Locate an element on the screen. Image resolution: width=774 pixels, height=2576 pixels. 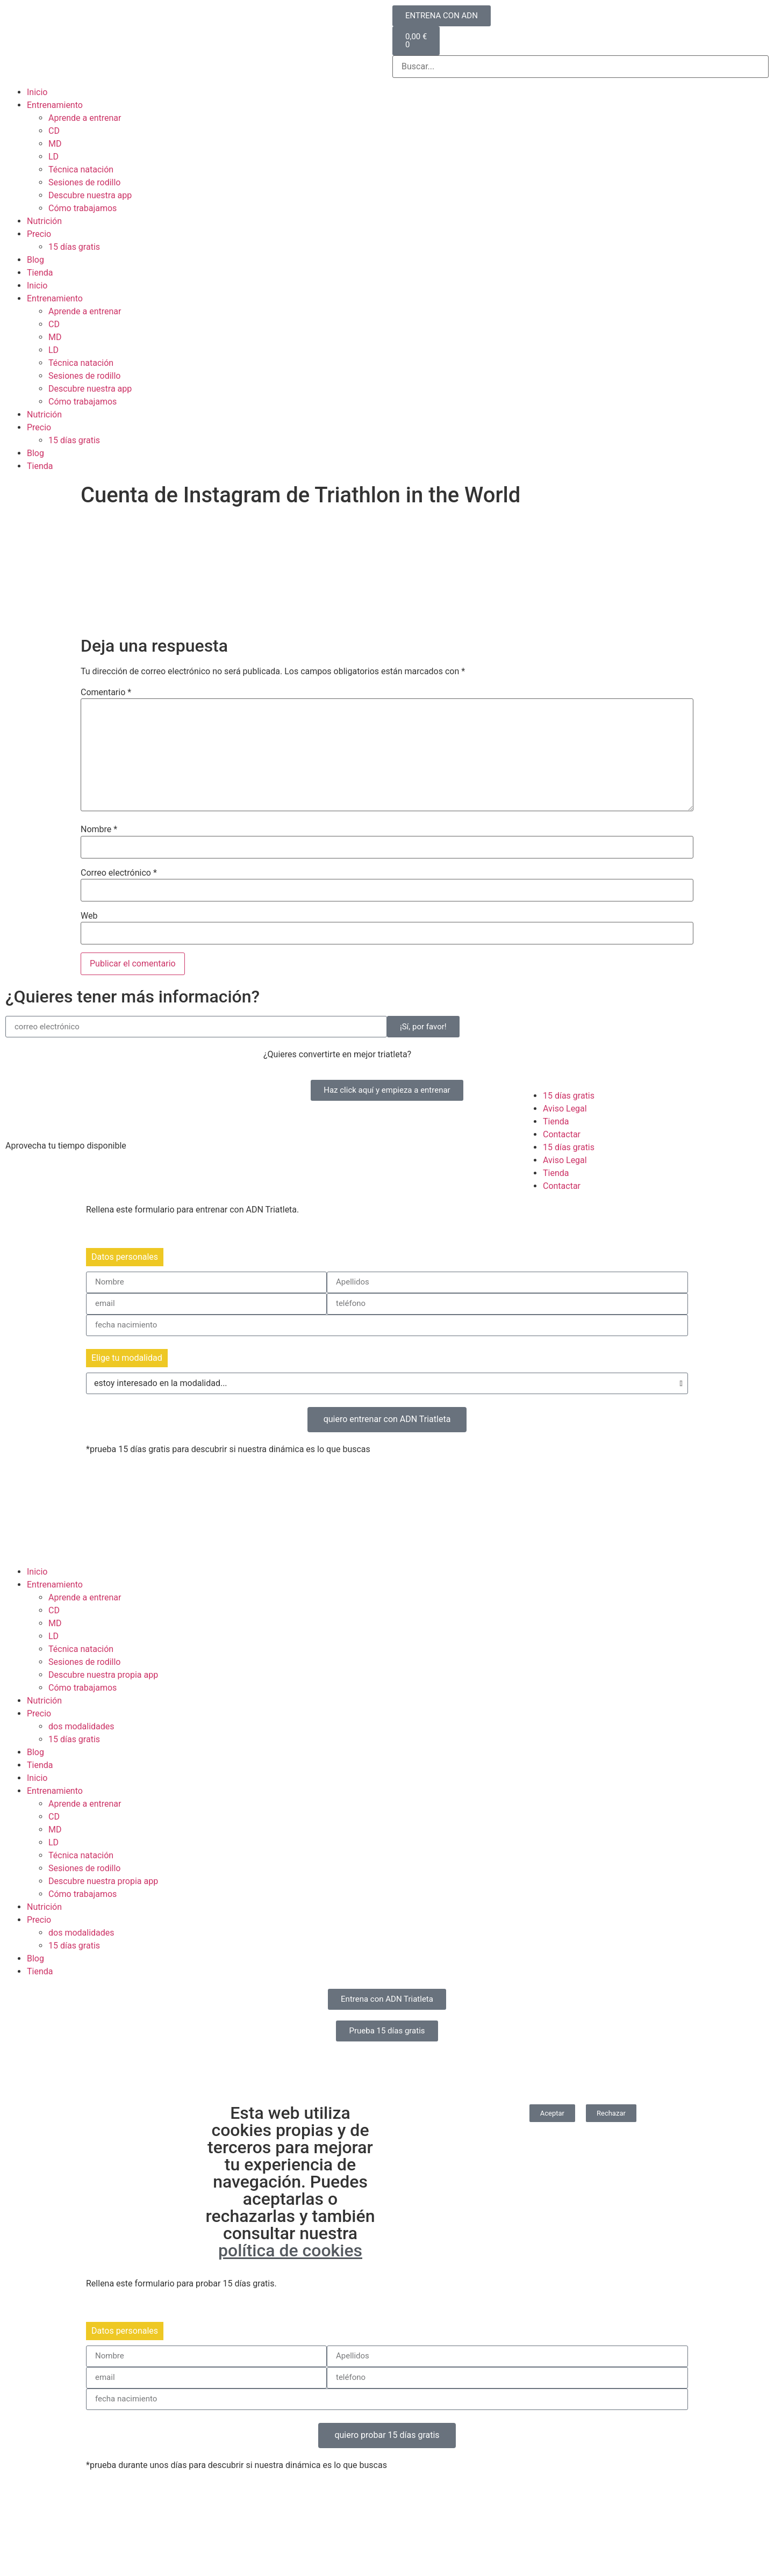
dos modalidades is located at coordinates (81, 1726).